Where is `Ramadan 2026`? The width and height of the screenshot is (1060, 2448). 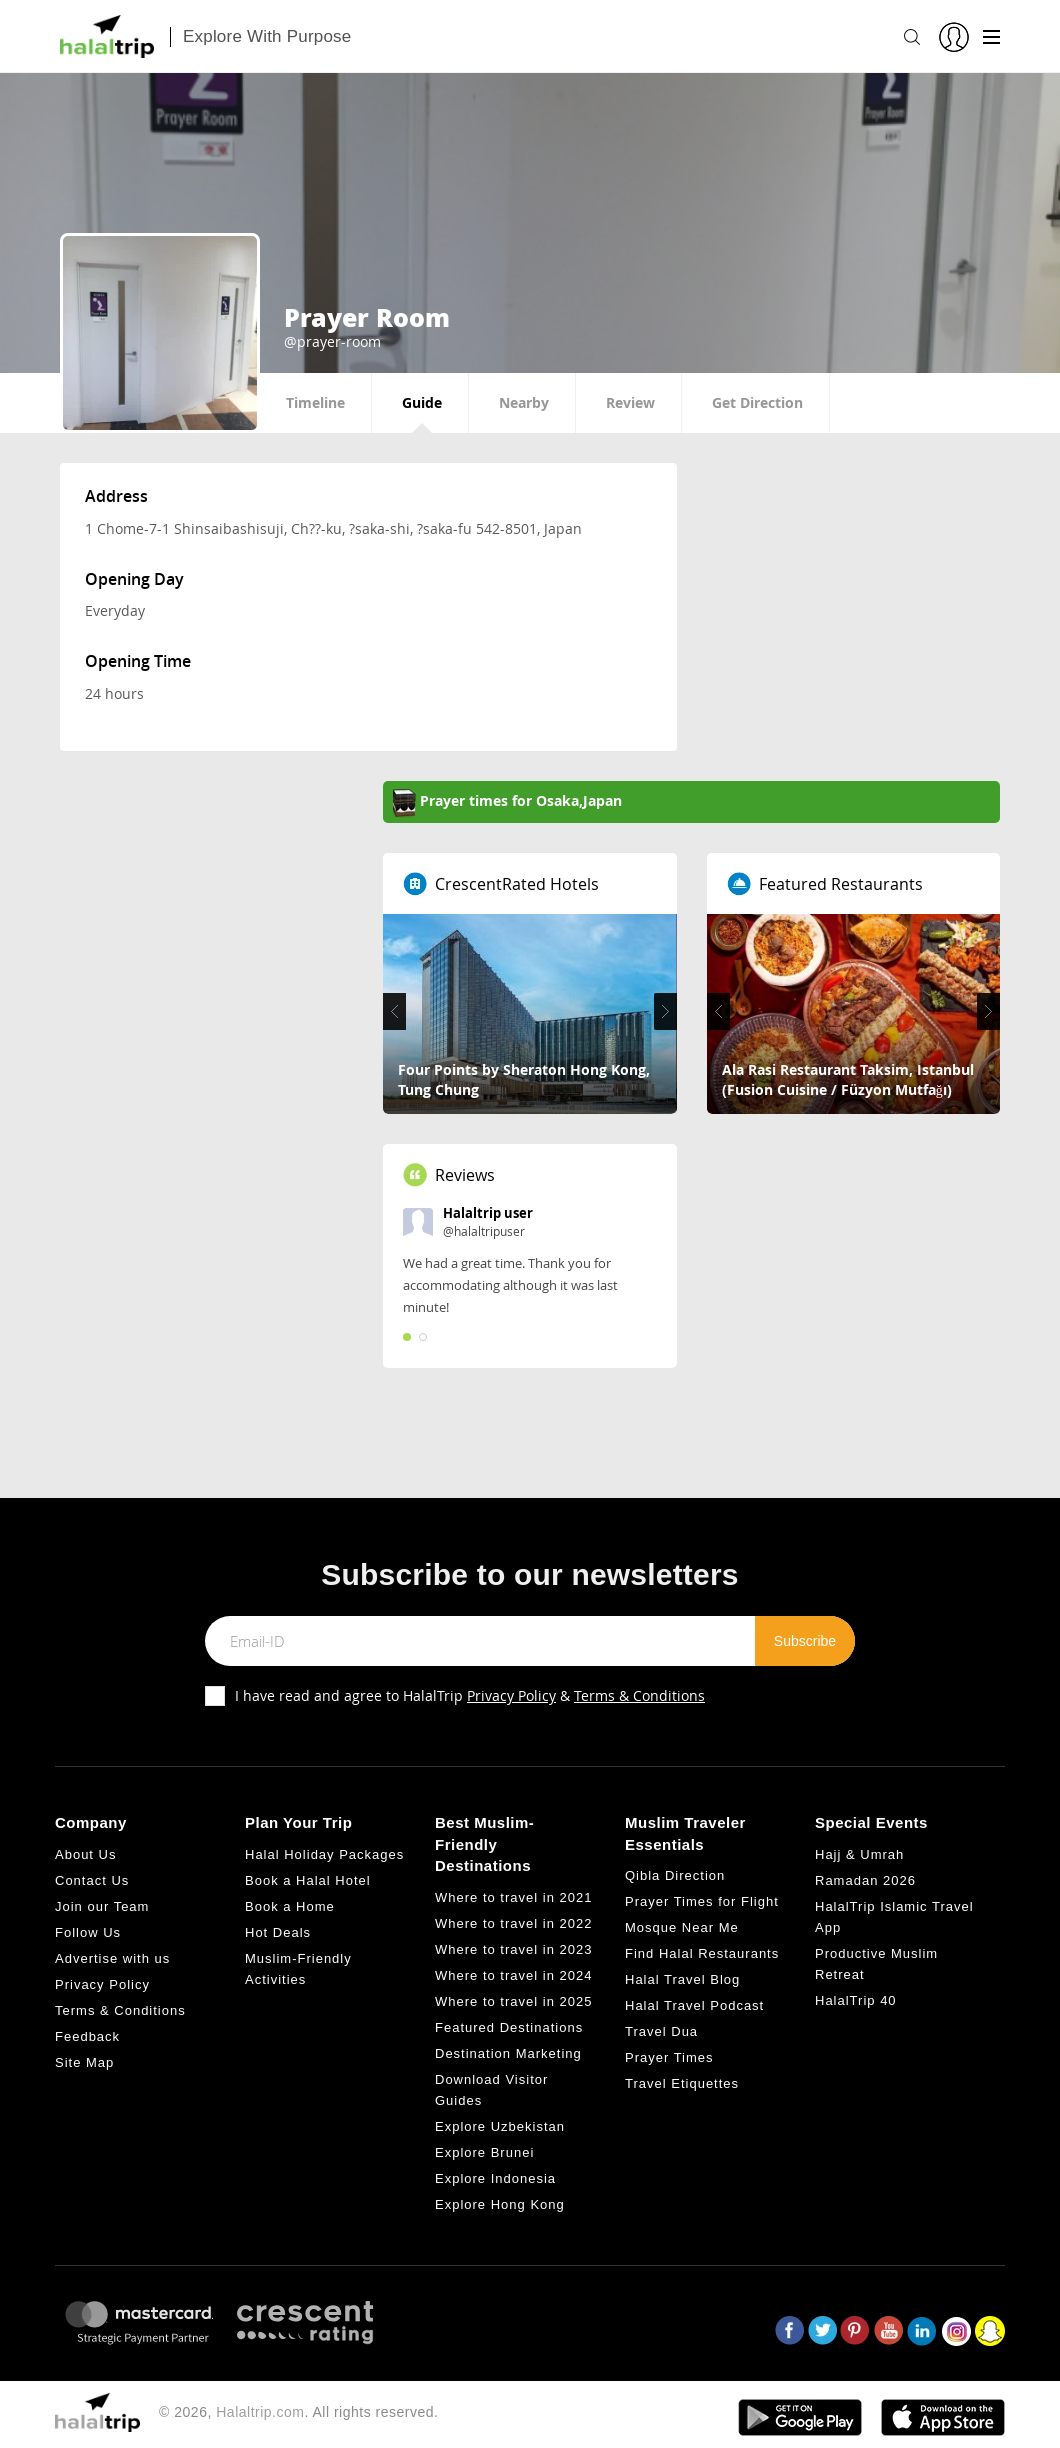
Ramadan 2026 is located at coordinates (865, 1880).